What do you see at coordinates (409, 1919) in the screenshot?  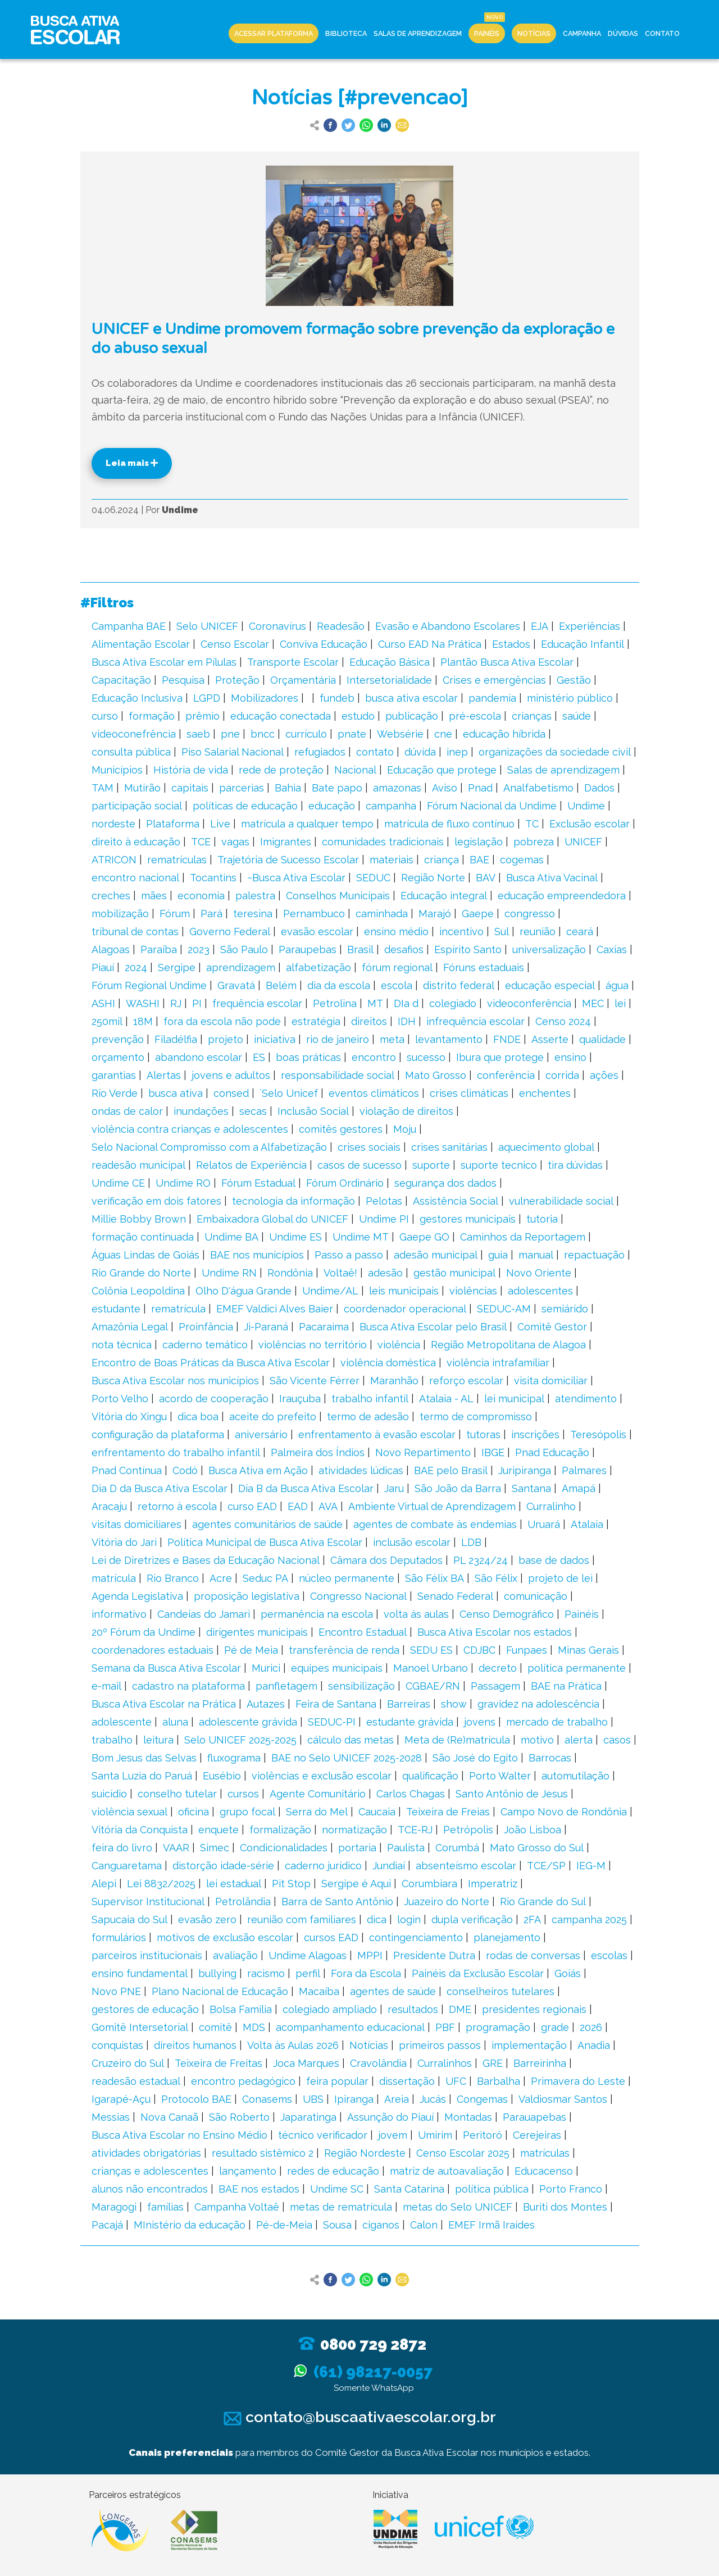 I see `login` at bounding box center [409, 1919].